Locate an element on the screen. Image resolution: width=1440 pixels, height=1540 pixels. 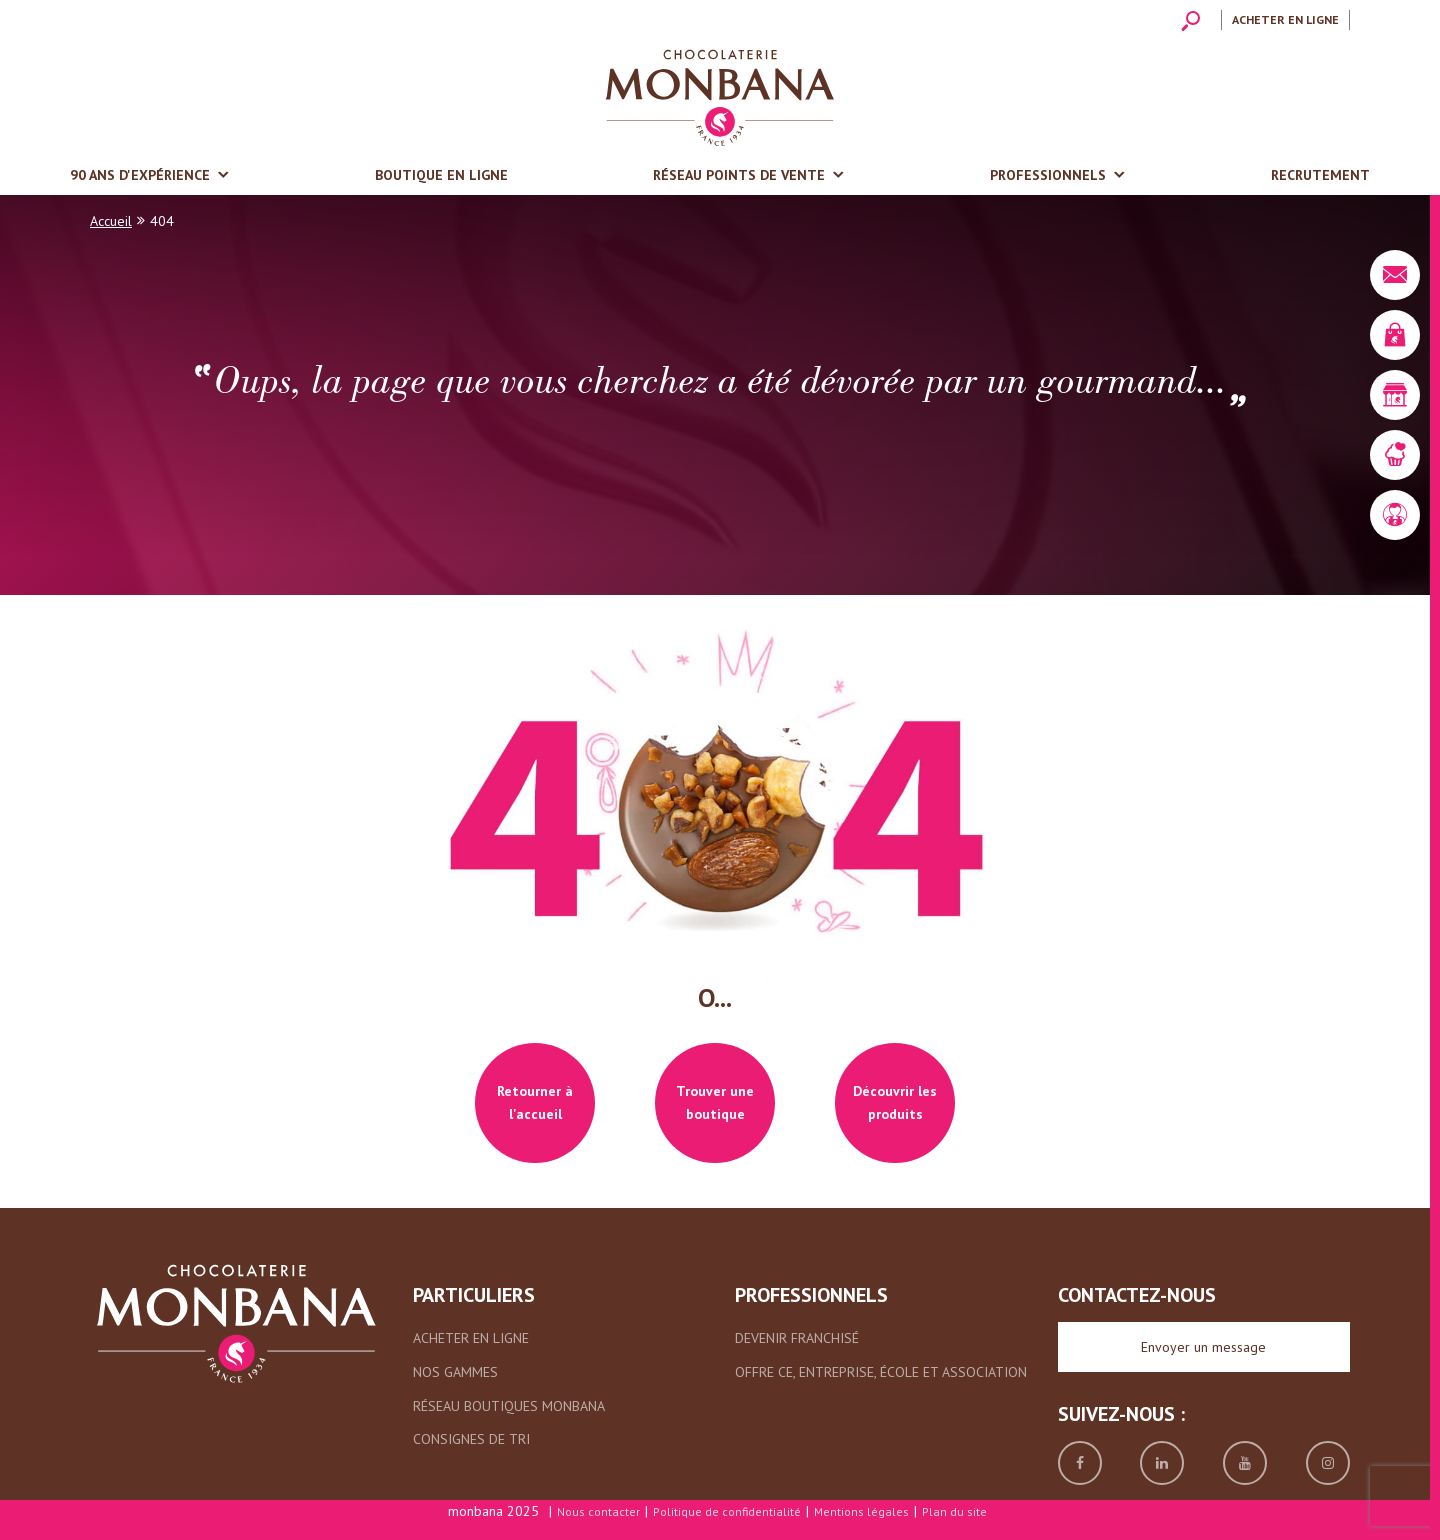
Envoyer un message is located at coordinates (1203, 1347).